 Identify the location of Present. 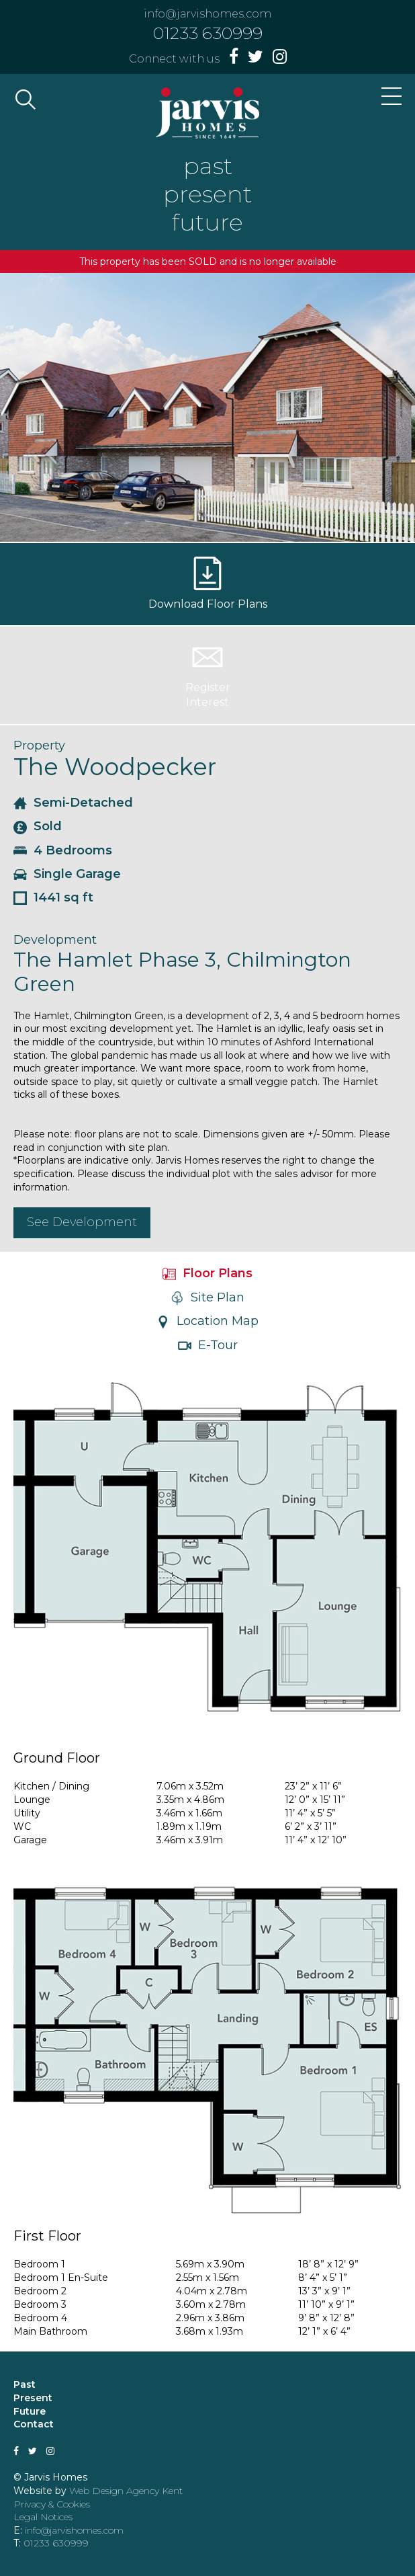
(32, 2398).